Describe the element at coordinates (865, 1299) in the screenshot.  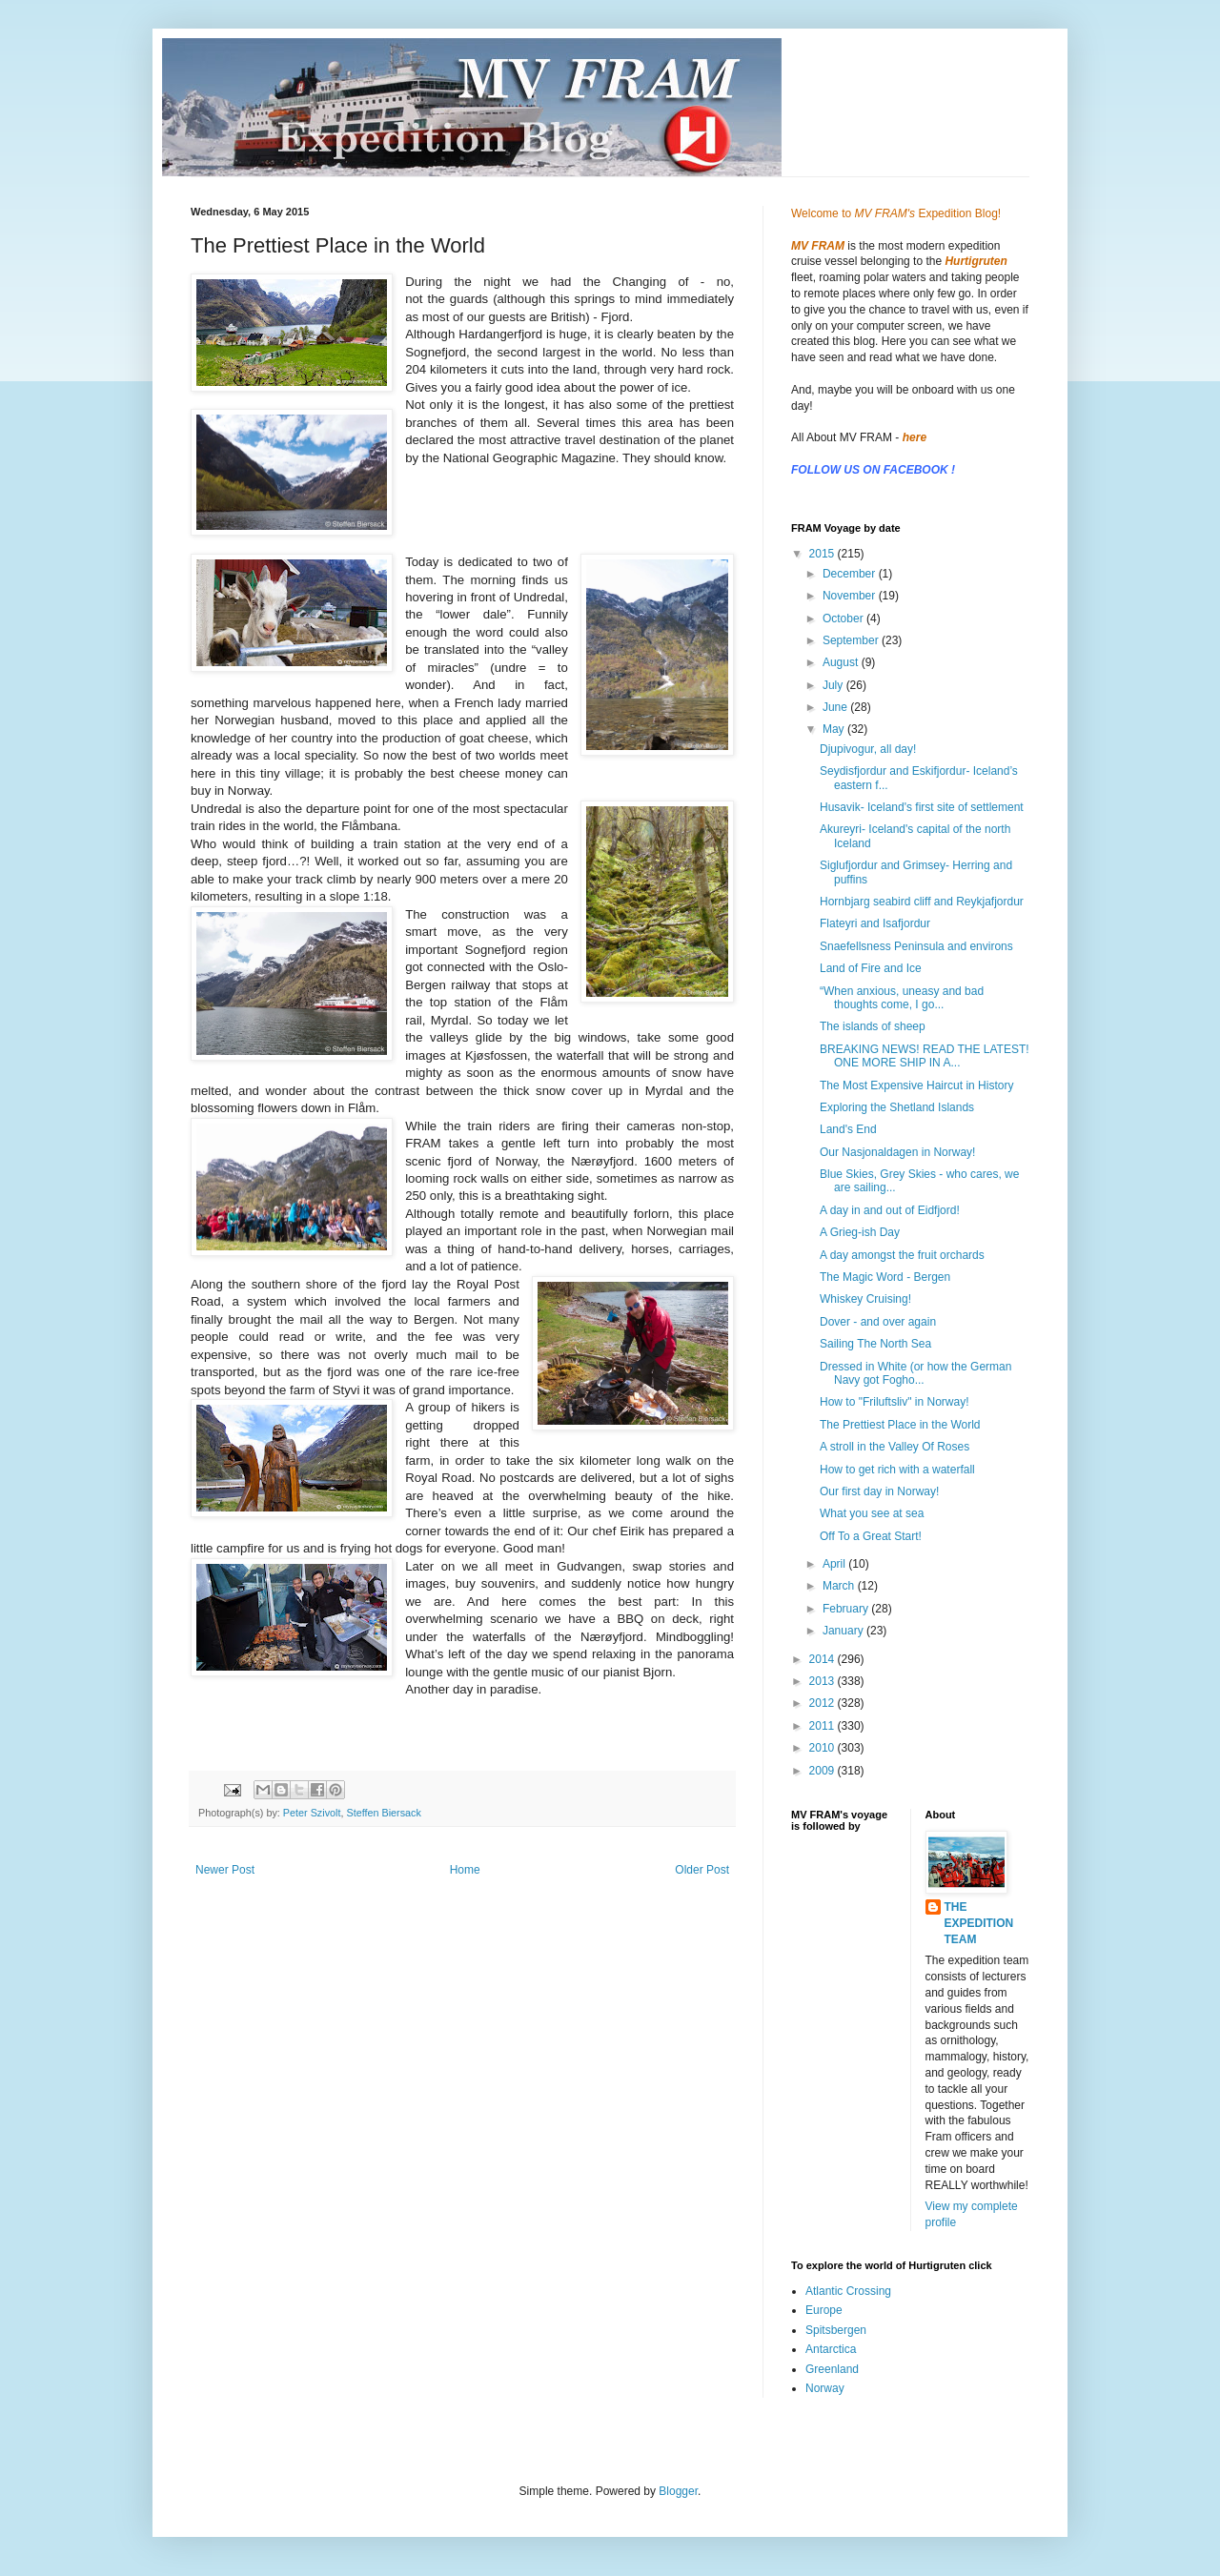
I see `Whiskey Cruising!` at that location.